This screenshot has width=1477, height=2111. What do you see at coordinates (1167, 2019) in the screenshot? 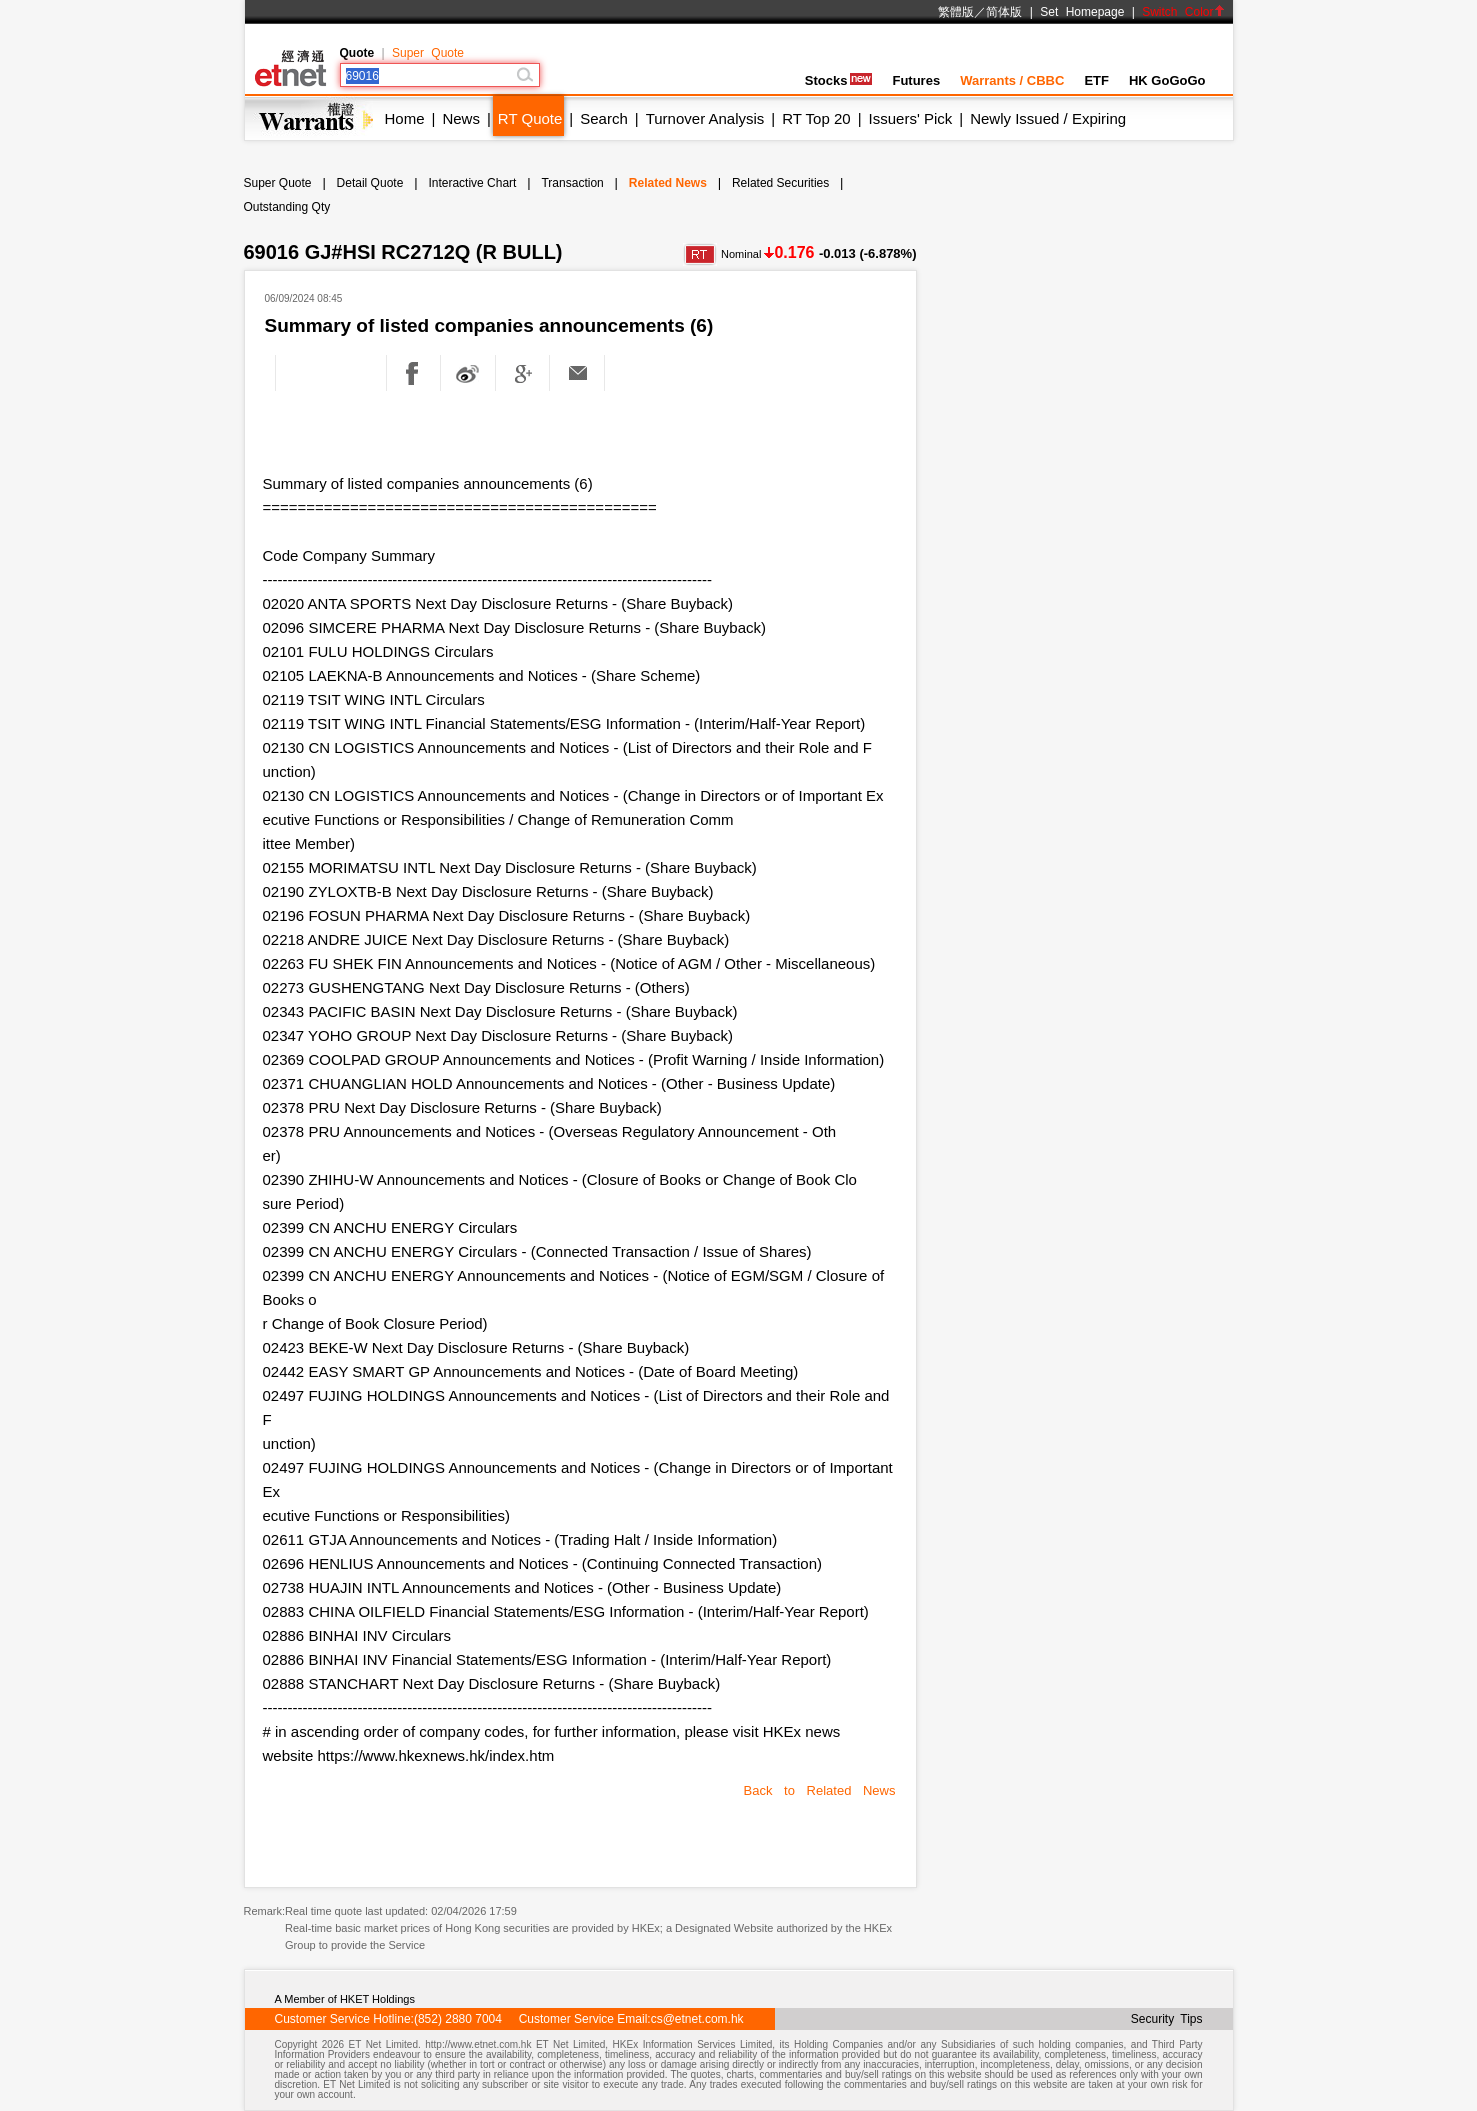
I see `Security Tips` at bounding box center [1167, 2019].